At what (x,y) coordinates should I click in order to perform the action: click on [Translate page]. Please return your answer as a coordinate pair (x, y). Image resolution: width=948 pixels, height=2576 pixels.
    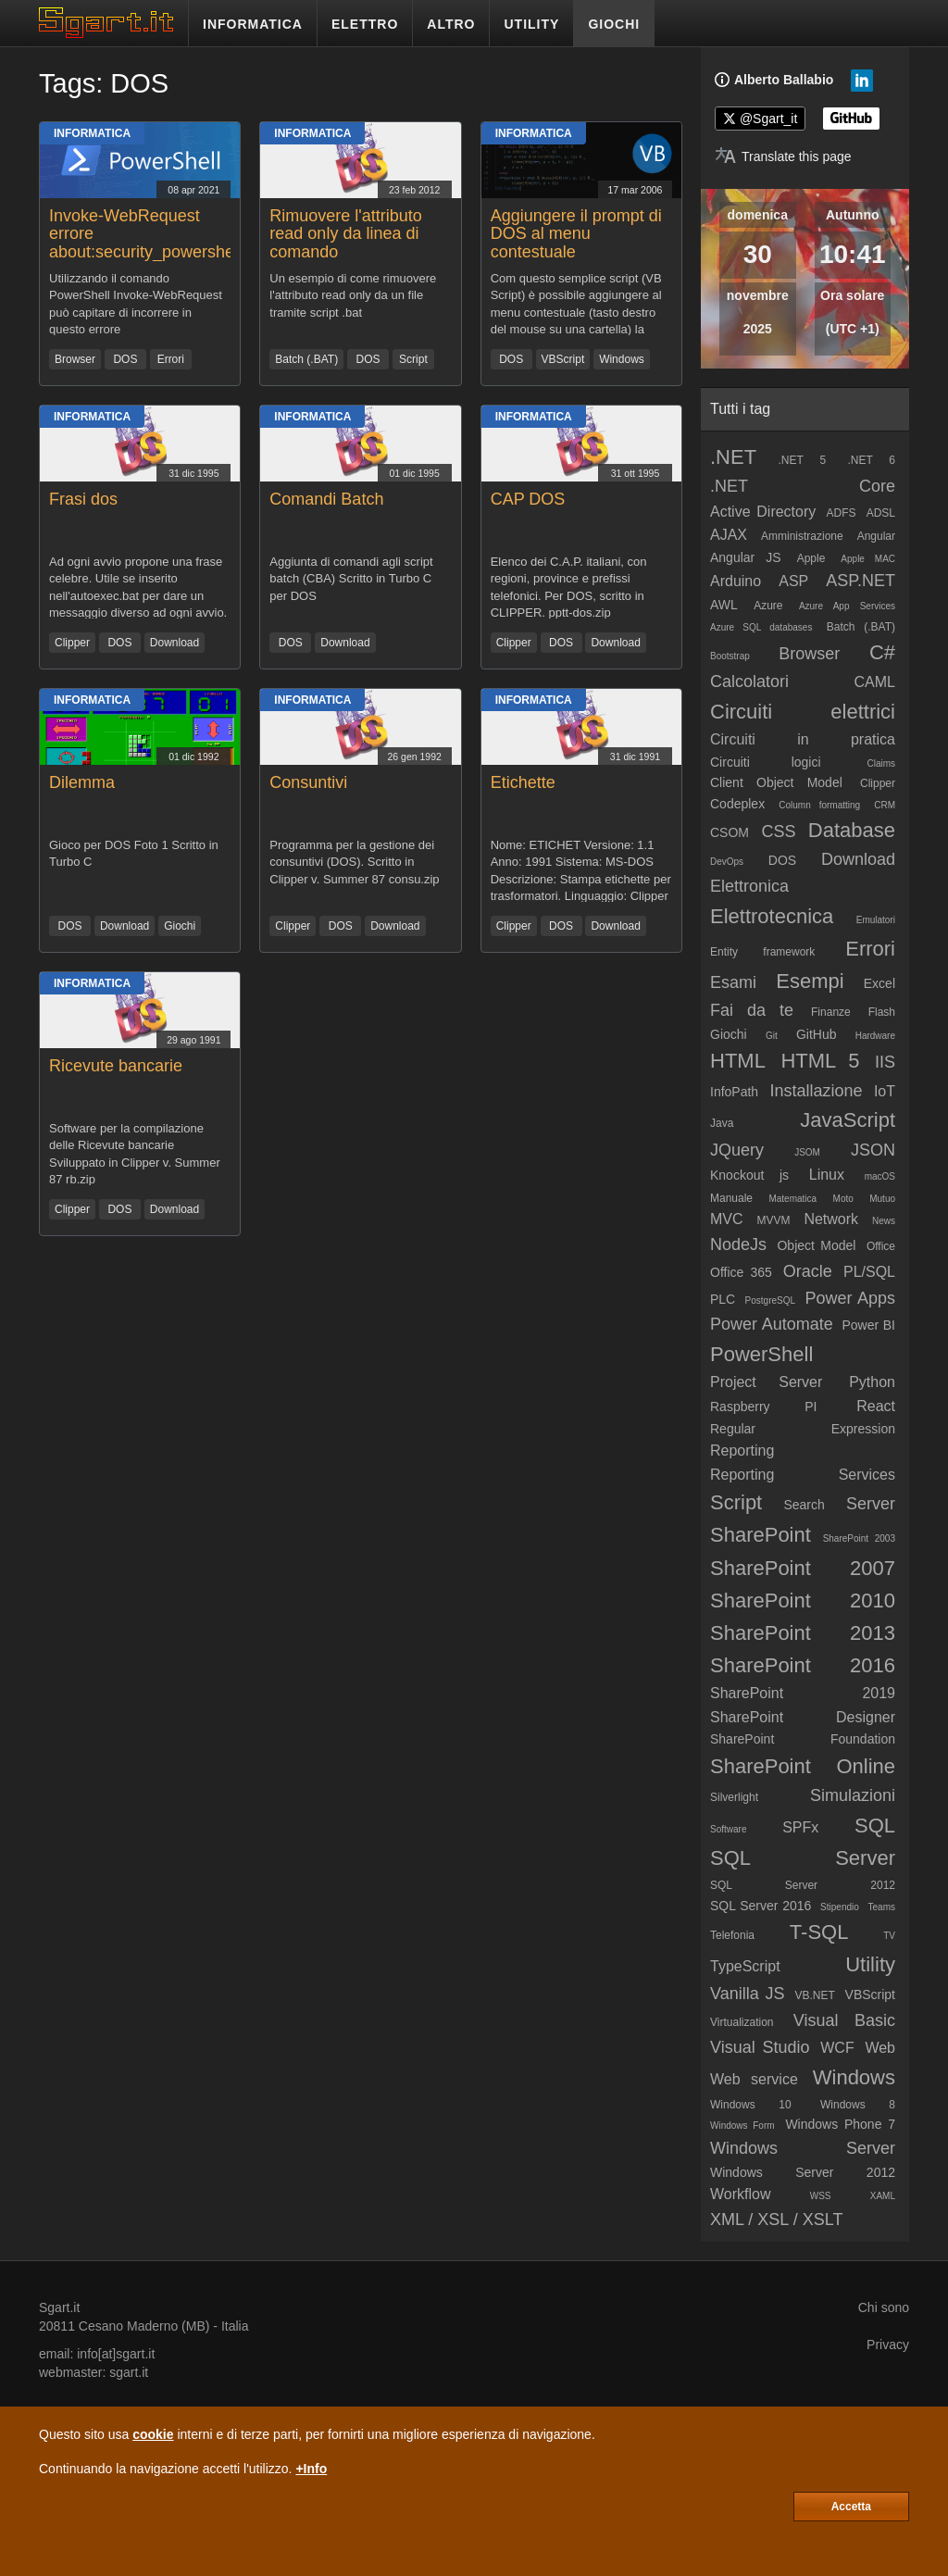
    Looking at the image, I should click on (783, 156).